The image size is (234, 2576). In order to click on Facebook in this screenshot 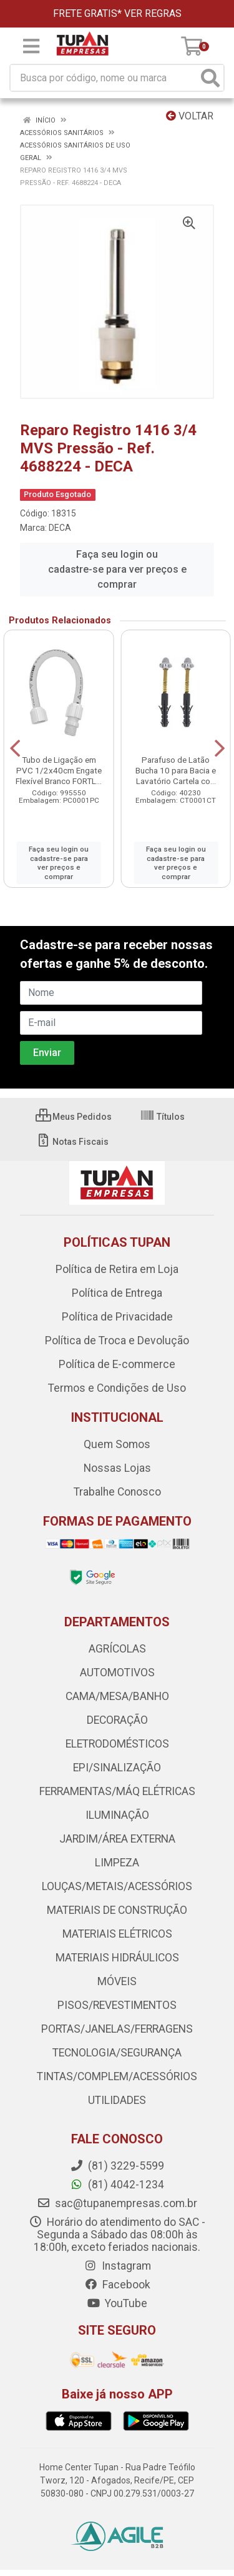, I will do `click(117, 2284)`.